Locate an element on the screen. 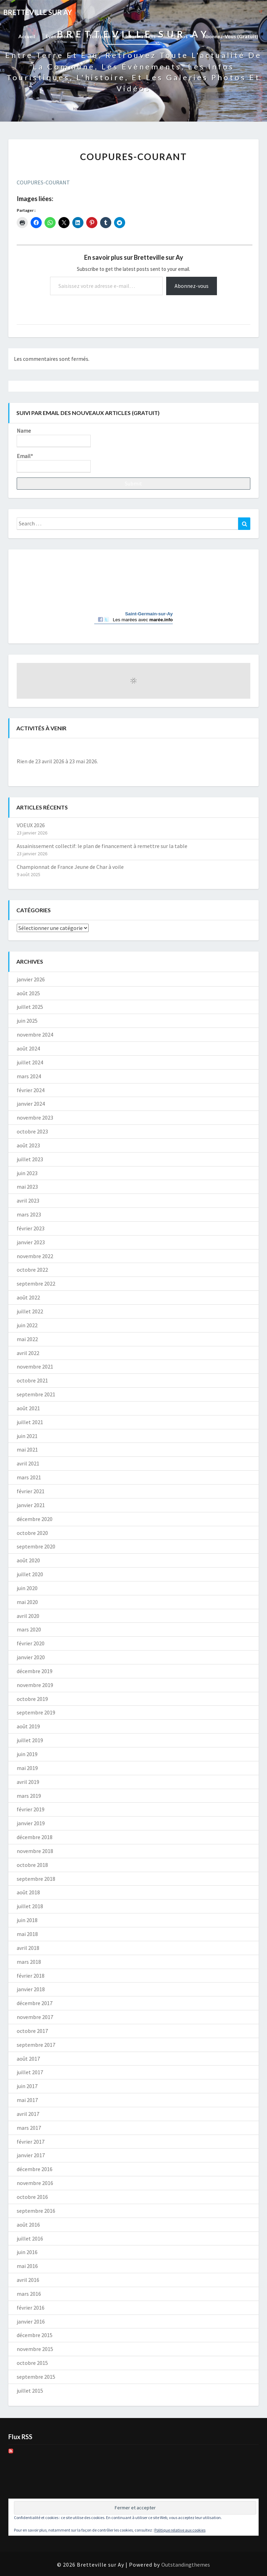 This screenshot has height=2576, width=267. juin 2021 is located at coordinates (27, 1435).